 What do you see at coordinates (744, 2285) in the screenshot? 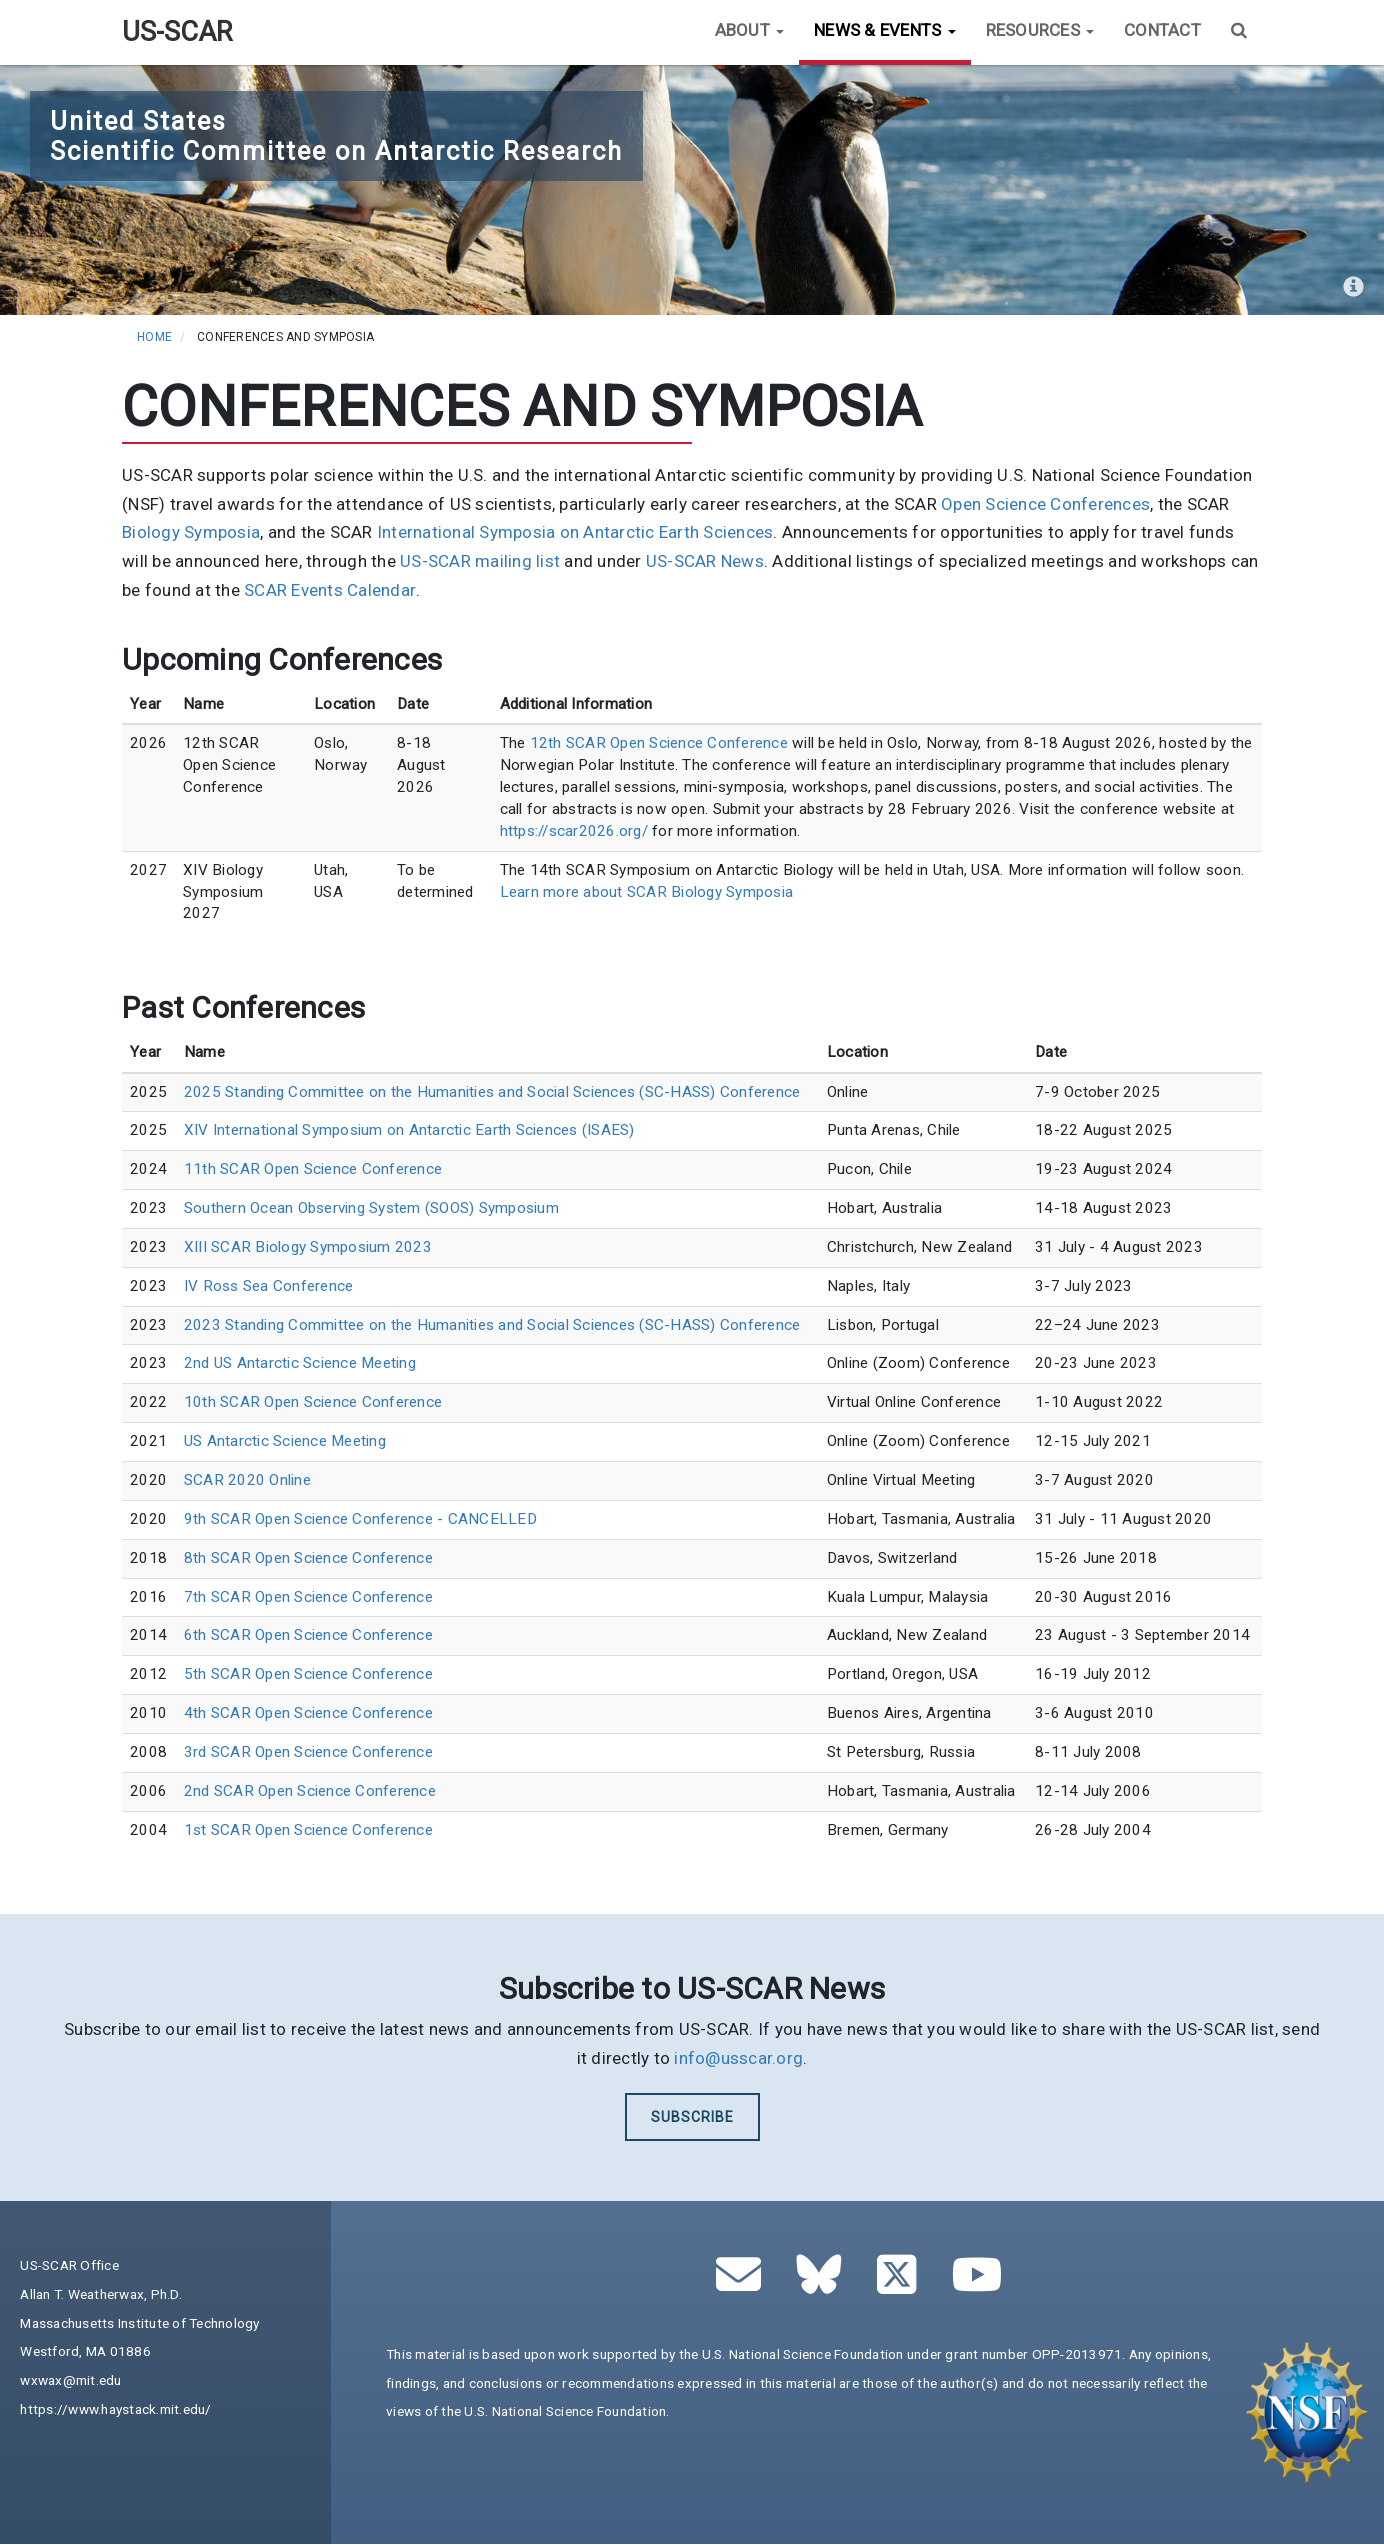
I see `[(link sends email)]` at bounding box center [744, 2285].